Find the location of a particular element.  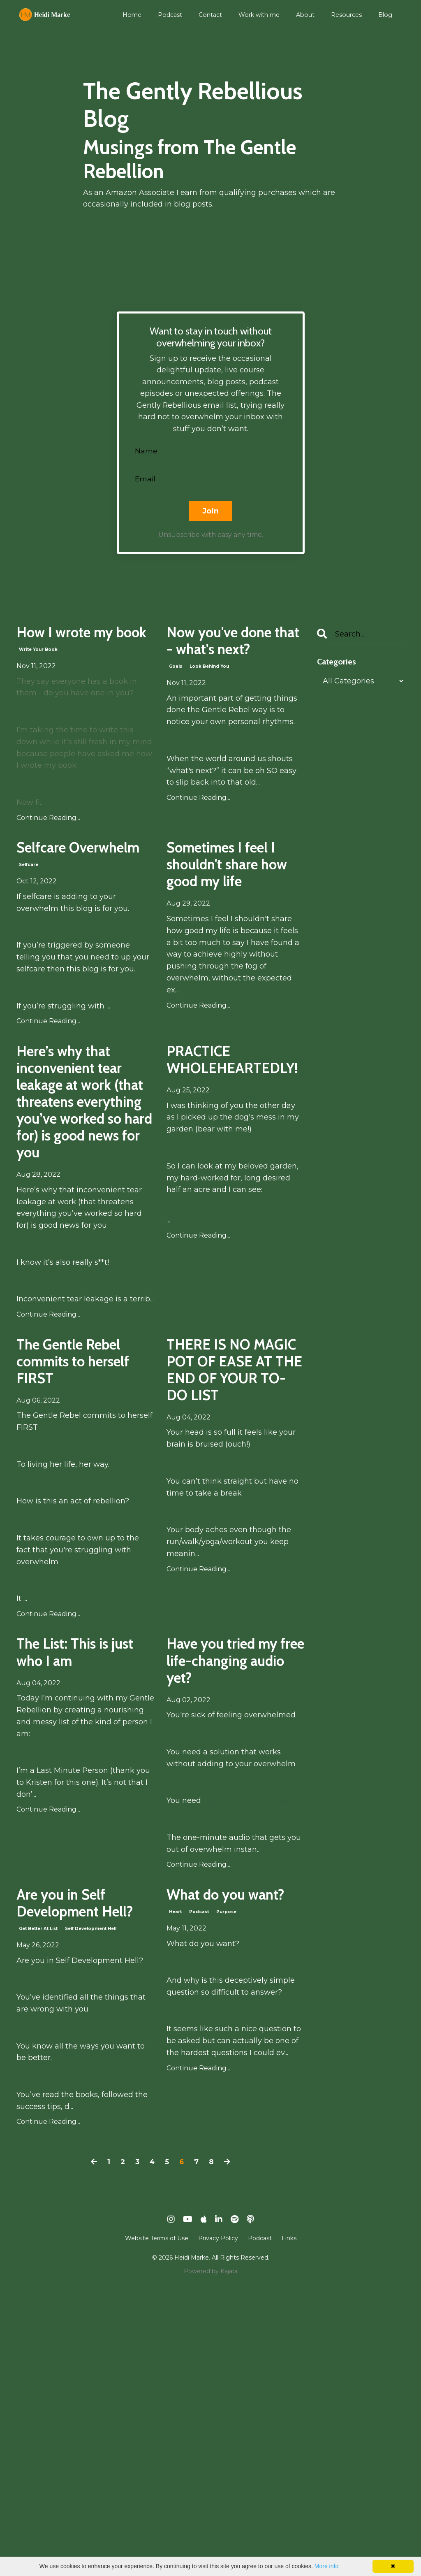

PRACTICE WHOLEHEARTEDLY! is located at coordinates (235, 1129).